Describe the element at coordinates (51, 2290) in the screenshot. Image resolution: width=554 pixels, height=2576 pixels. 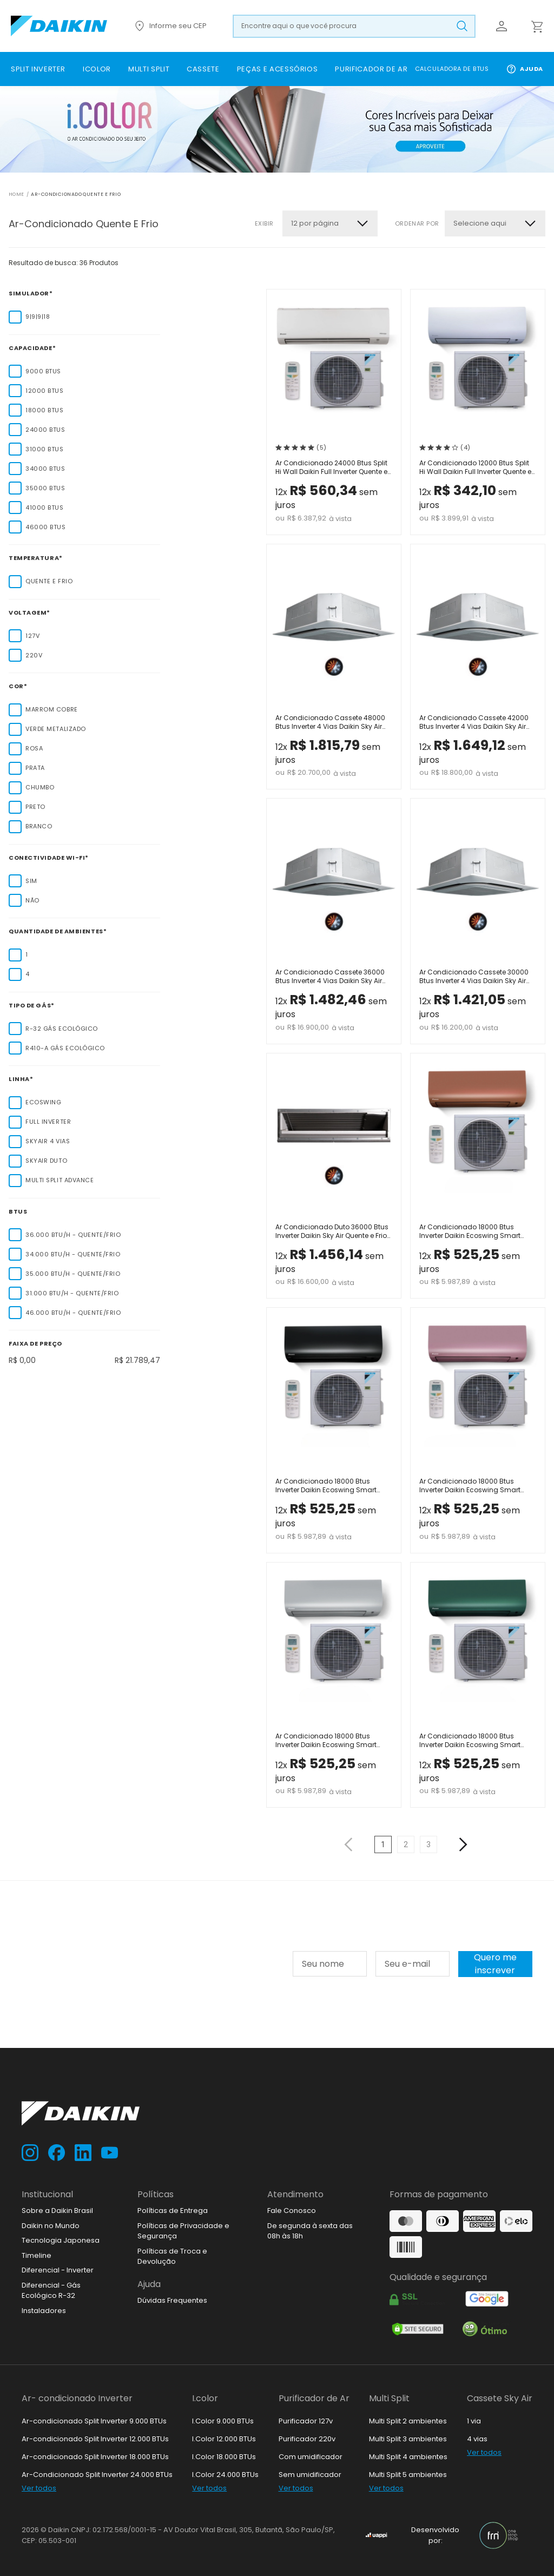
I see `Diferencial - Gás Ecológico R-32` at that location.